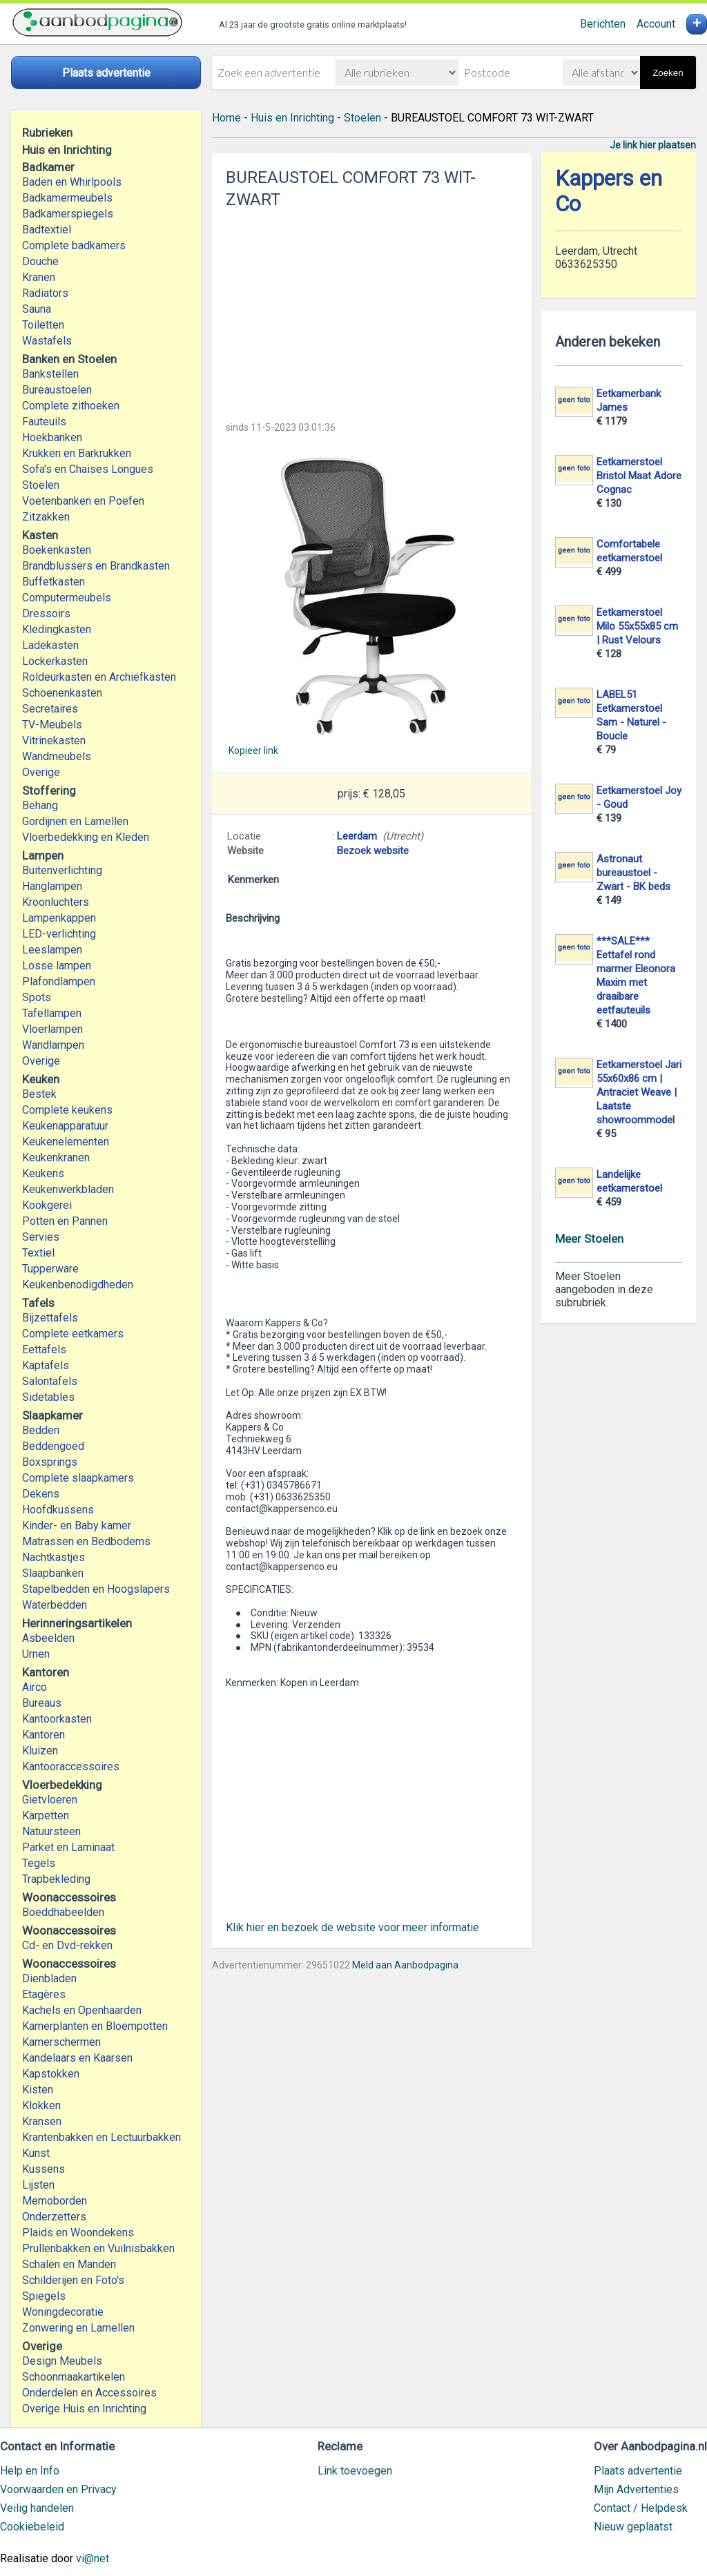 This screenshot has width=707, height=2576. What do you see at coordinates (43, 1734) in the screenshot?
I see `Kantoren` at bounding box center [43, 1734].